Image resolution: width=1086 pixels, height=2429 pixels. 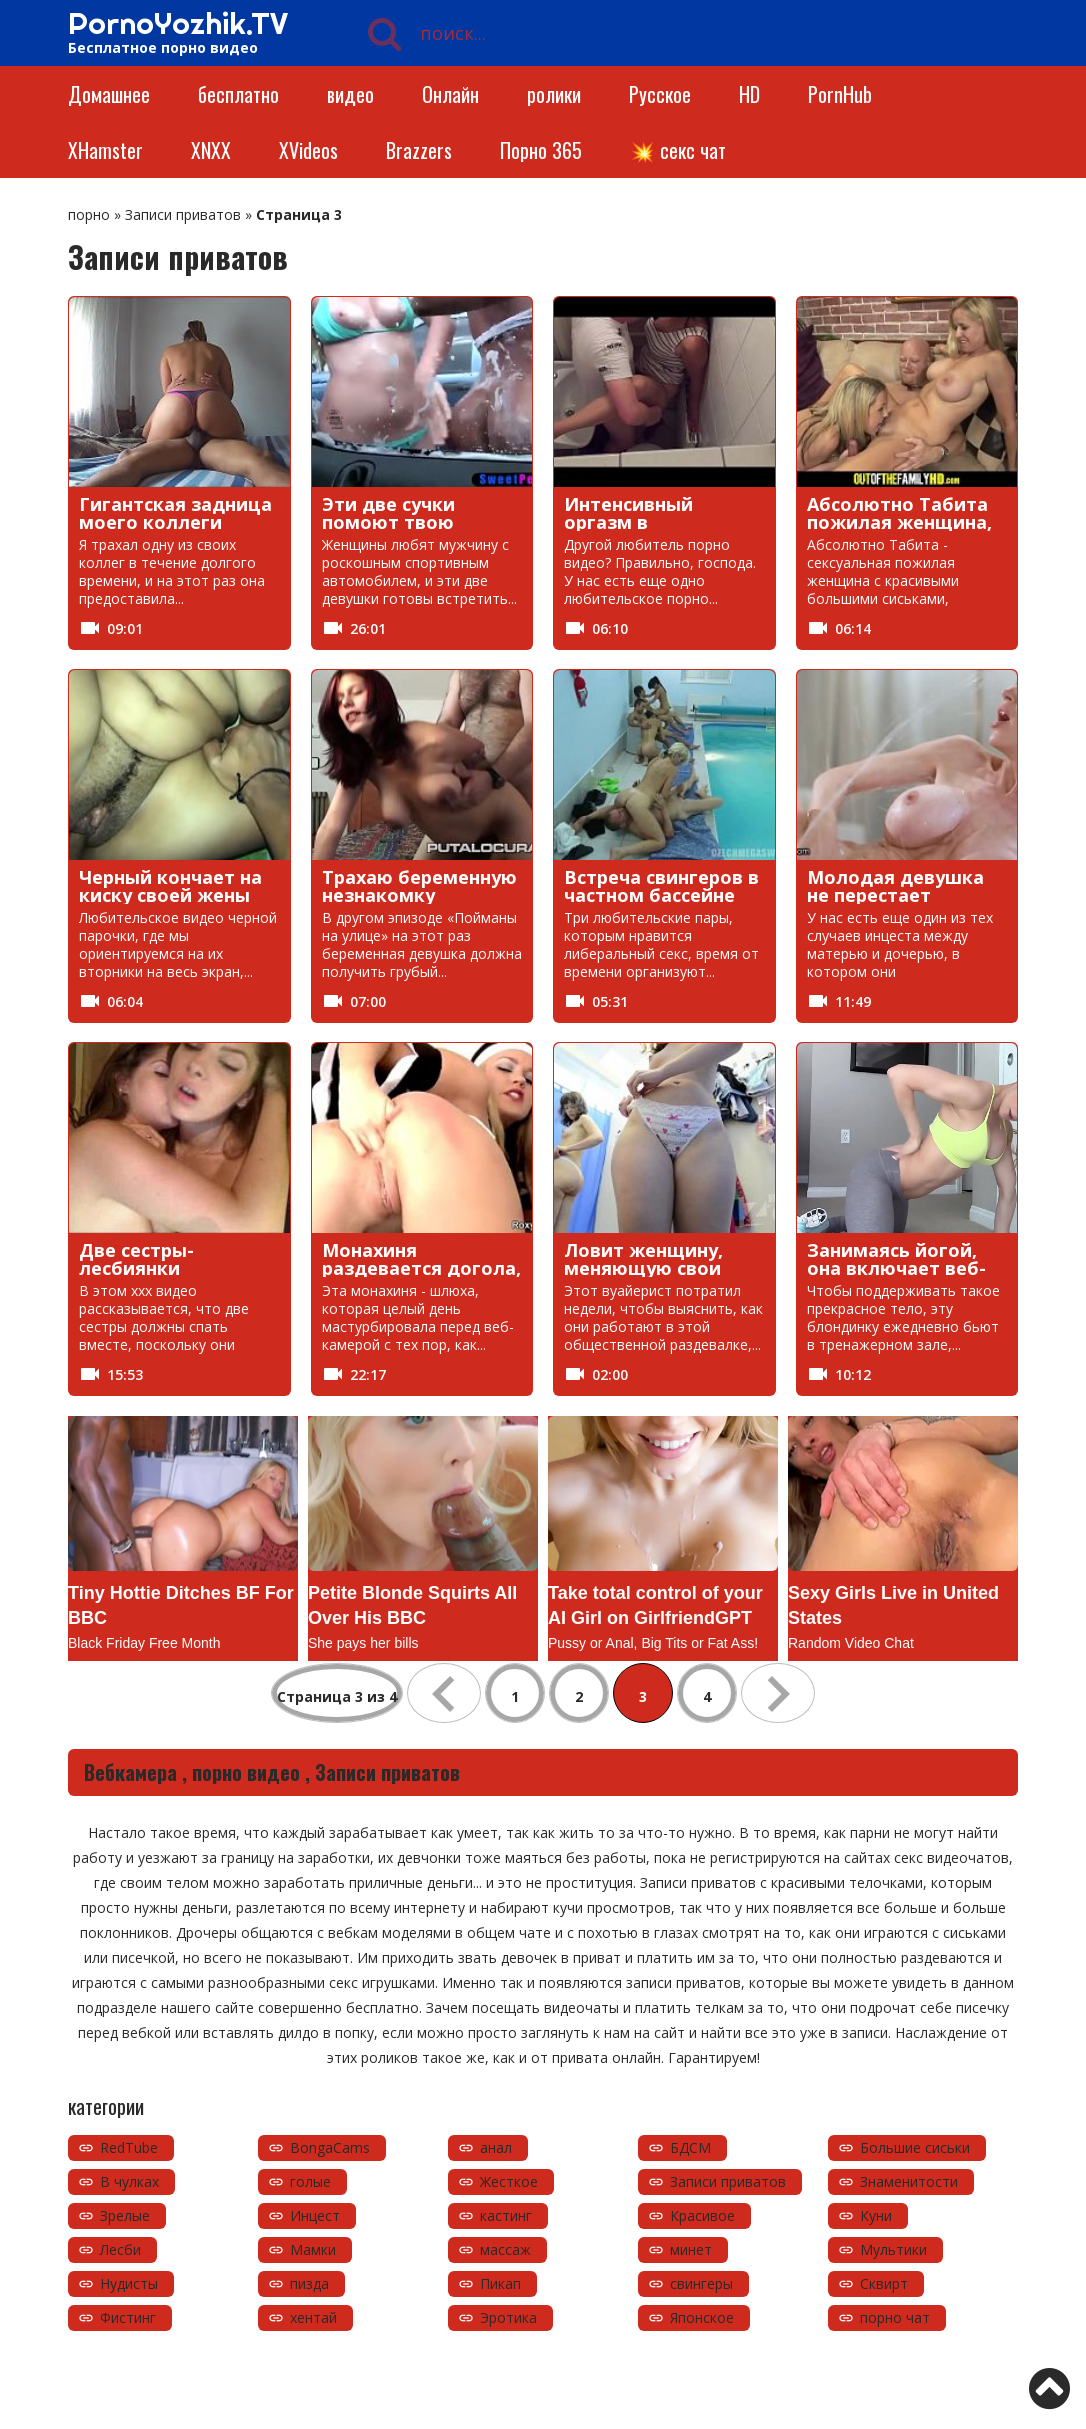 I want to click on Черный кончает на киску своей жены, so click(x=170, y=886).